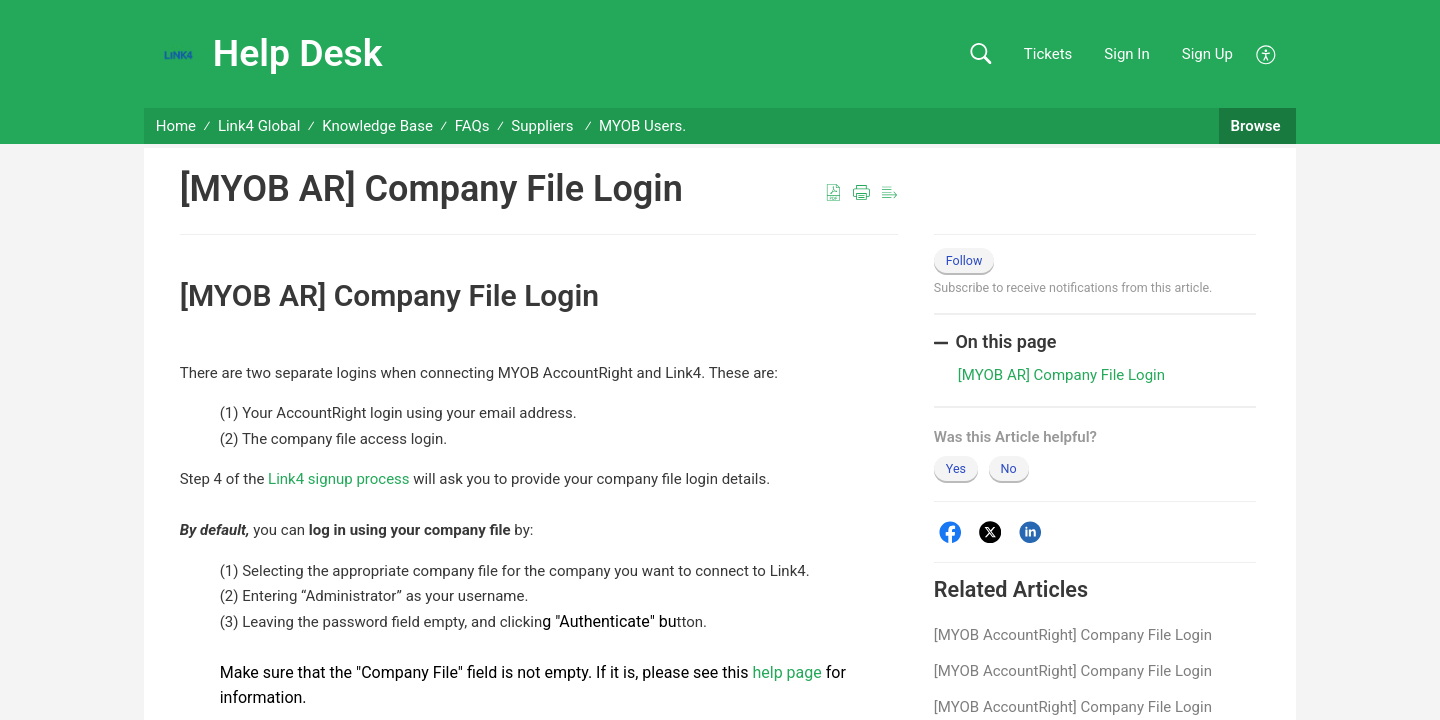  Describe the element at coordinates (1009, 468) in the screenshot. I see `No` at that location.